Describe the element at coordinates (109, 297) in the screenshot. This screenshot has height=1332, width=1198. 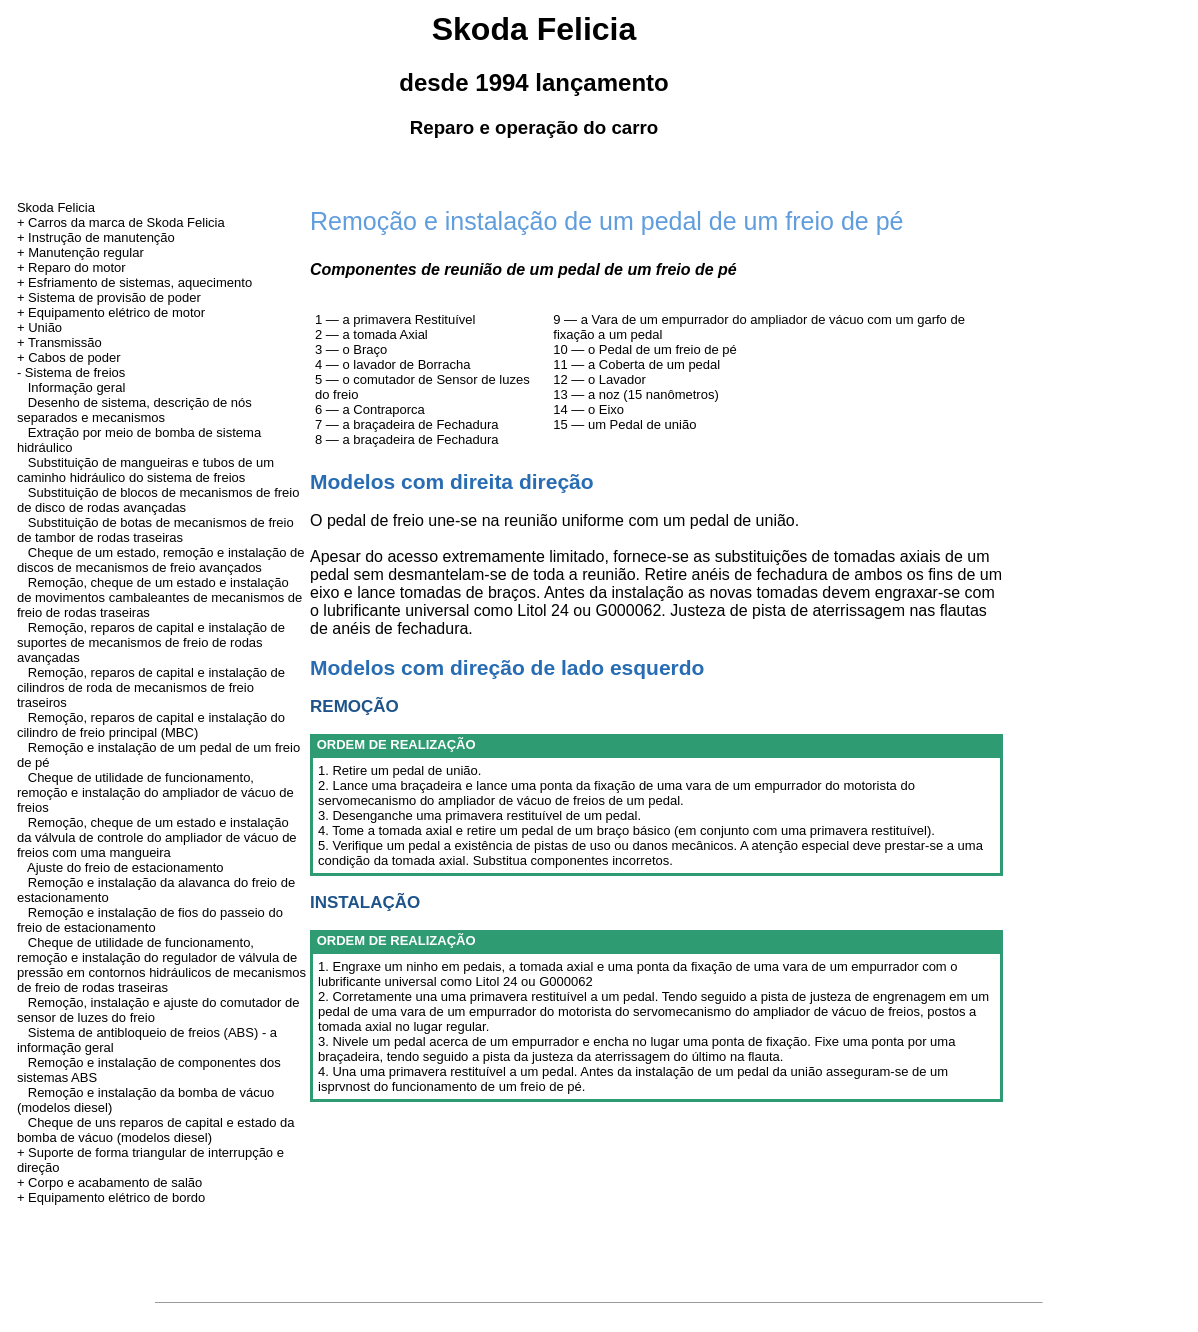
I see `+ Sistema de provisão de poder` at that location.